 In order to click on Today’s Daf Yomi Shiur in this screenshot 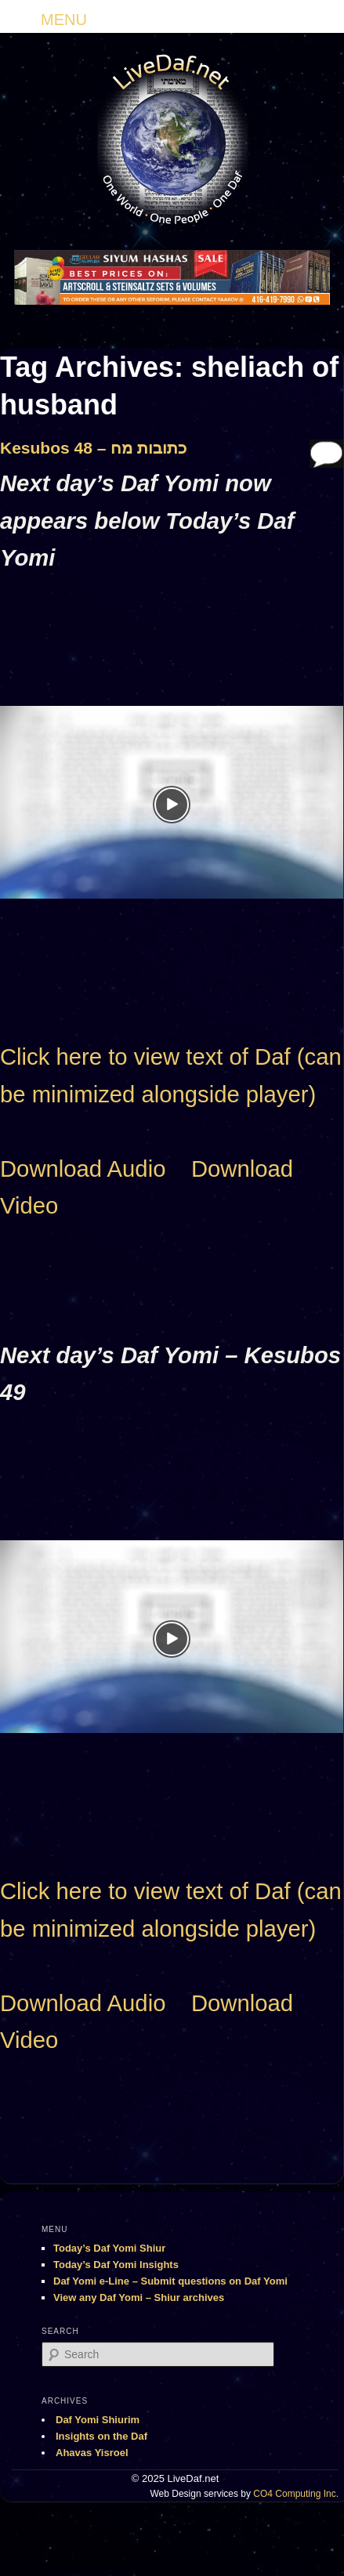, I will do `click(109, 2248)`.